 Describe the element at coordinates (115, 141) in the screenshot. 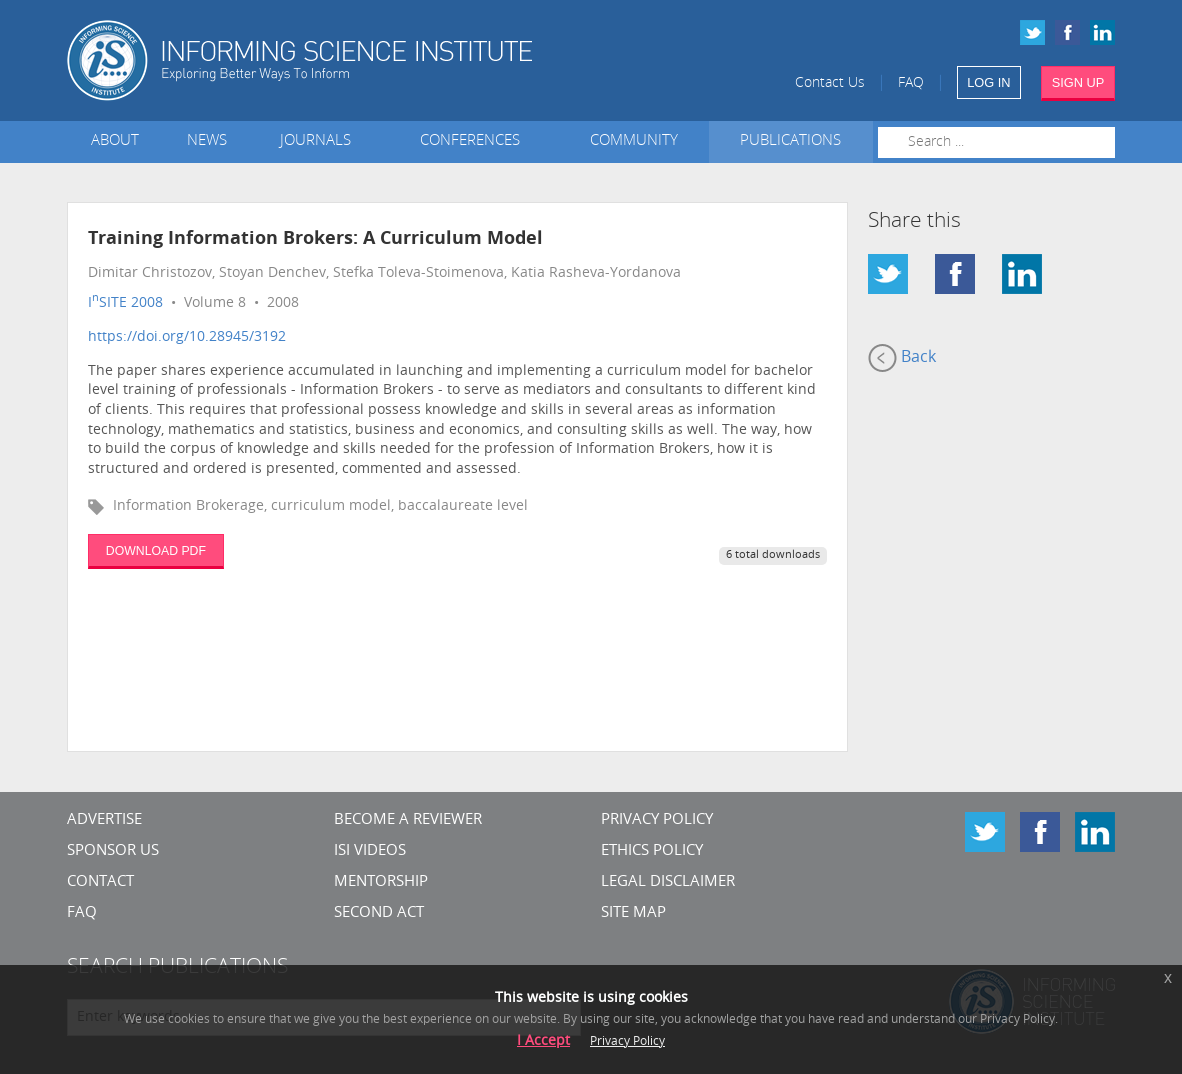

I see `About` at that location.